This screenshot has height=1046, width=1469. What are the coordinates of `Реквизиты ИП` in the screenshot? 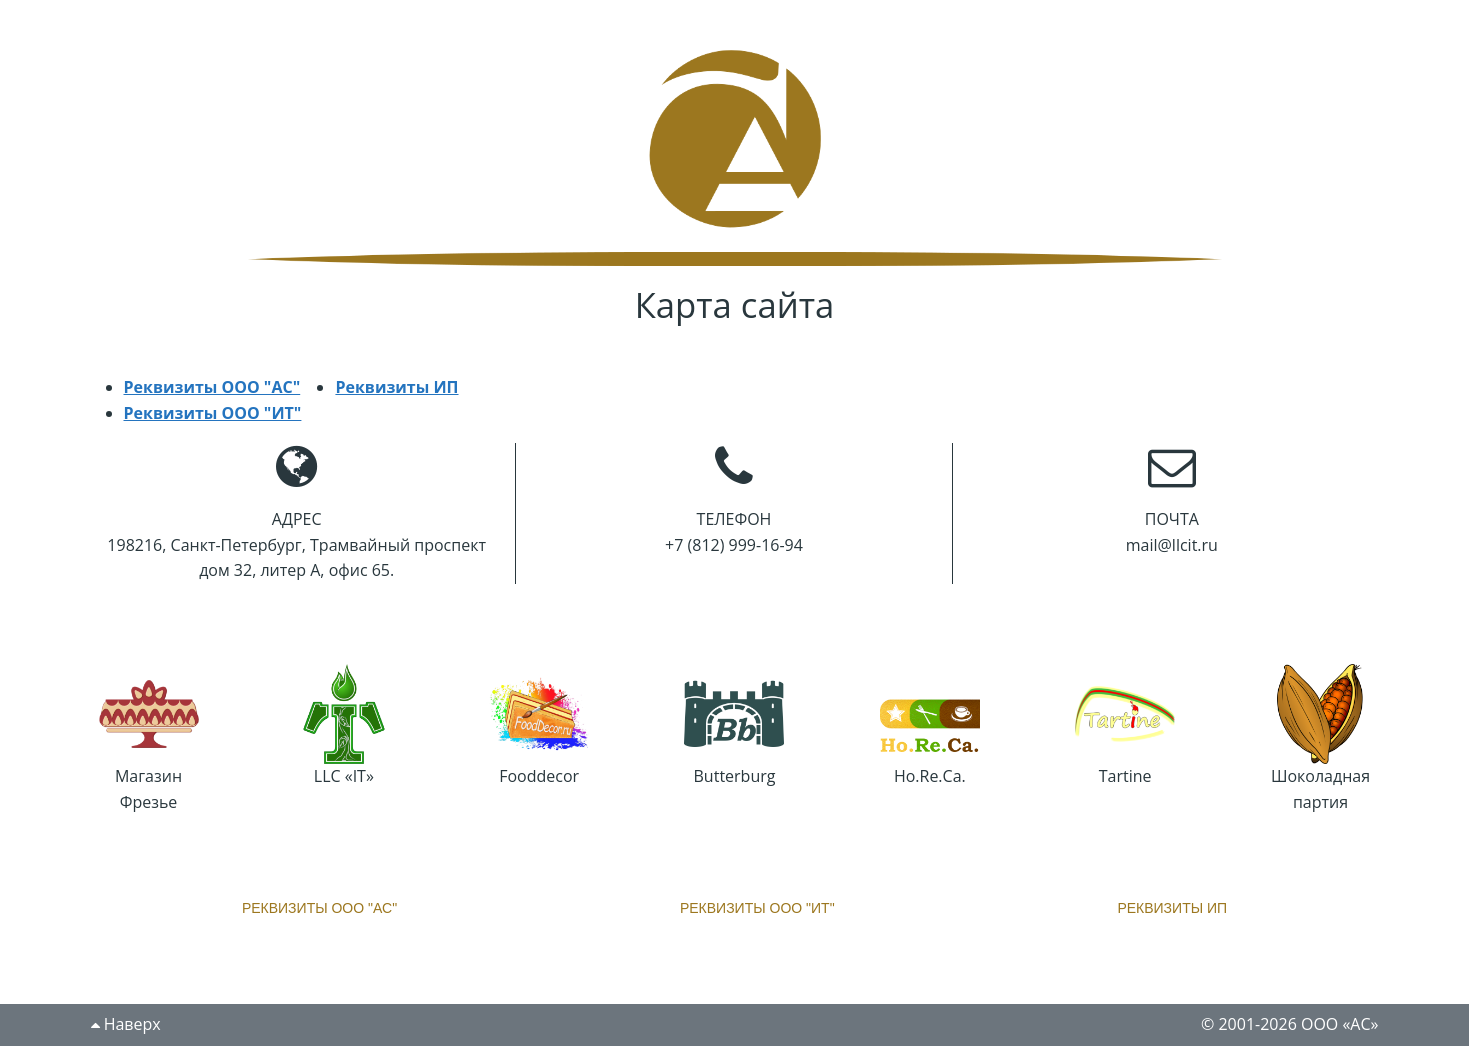 It's located at (396, 387).